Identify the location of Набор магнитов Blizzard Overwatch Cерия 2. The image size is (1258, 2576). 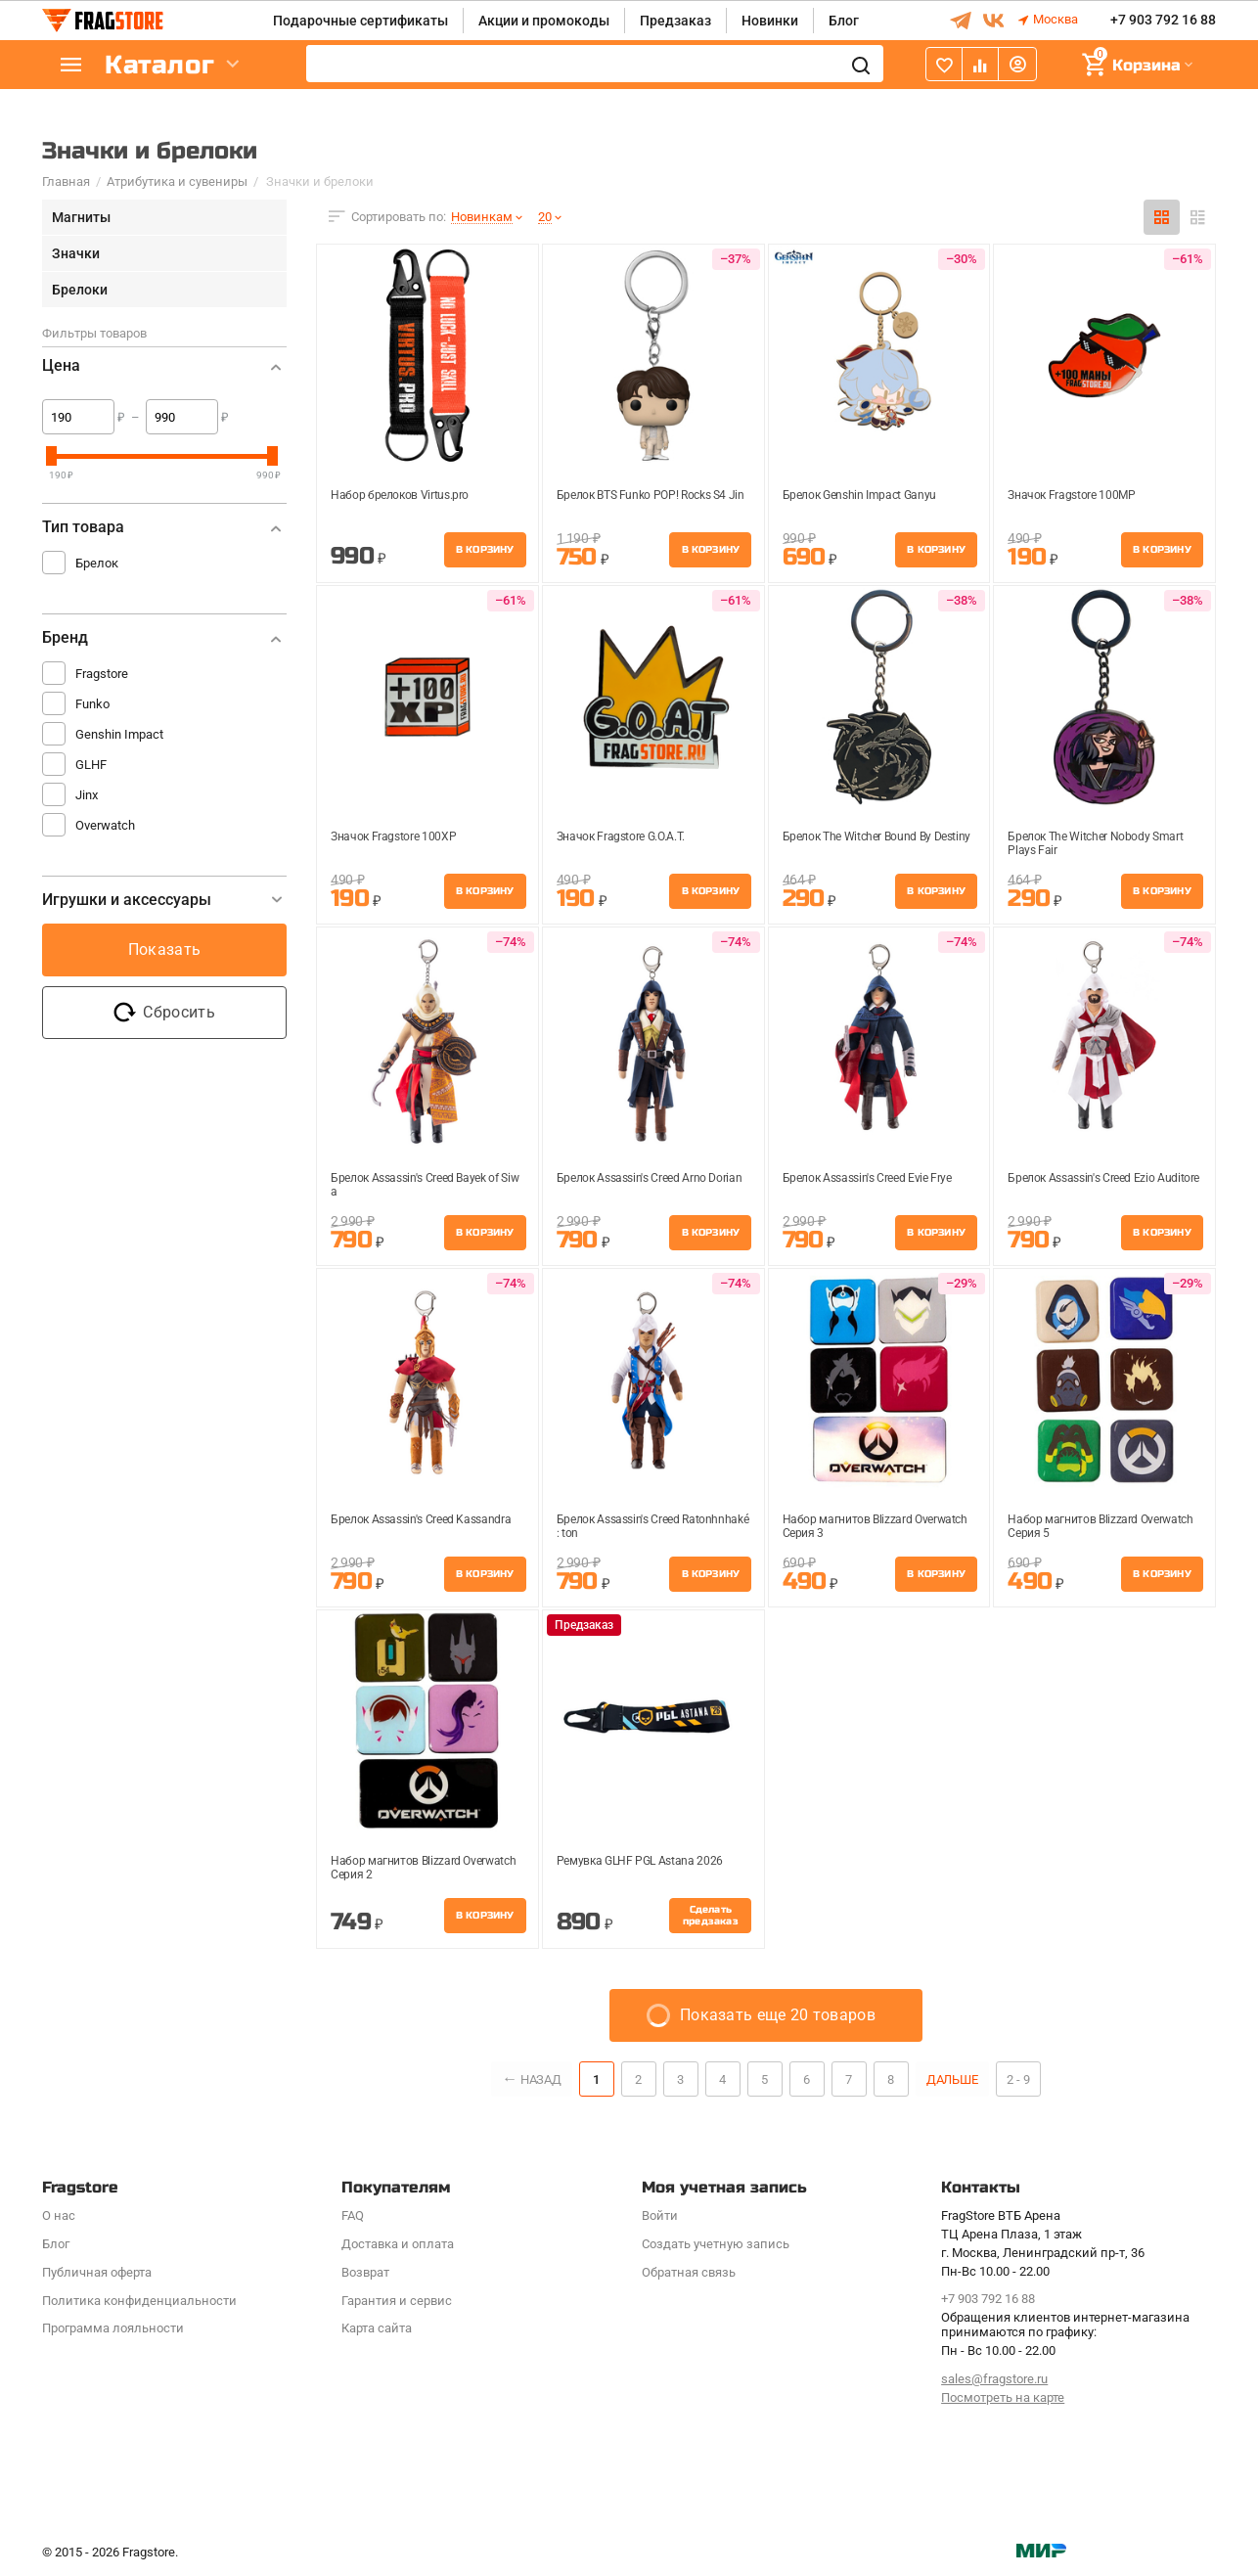
(423, 1867).